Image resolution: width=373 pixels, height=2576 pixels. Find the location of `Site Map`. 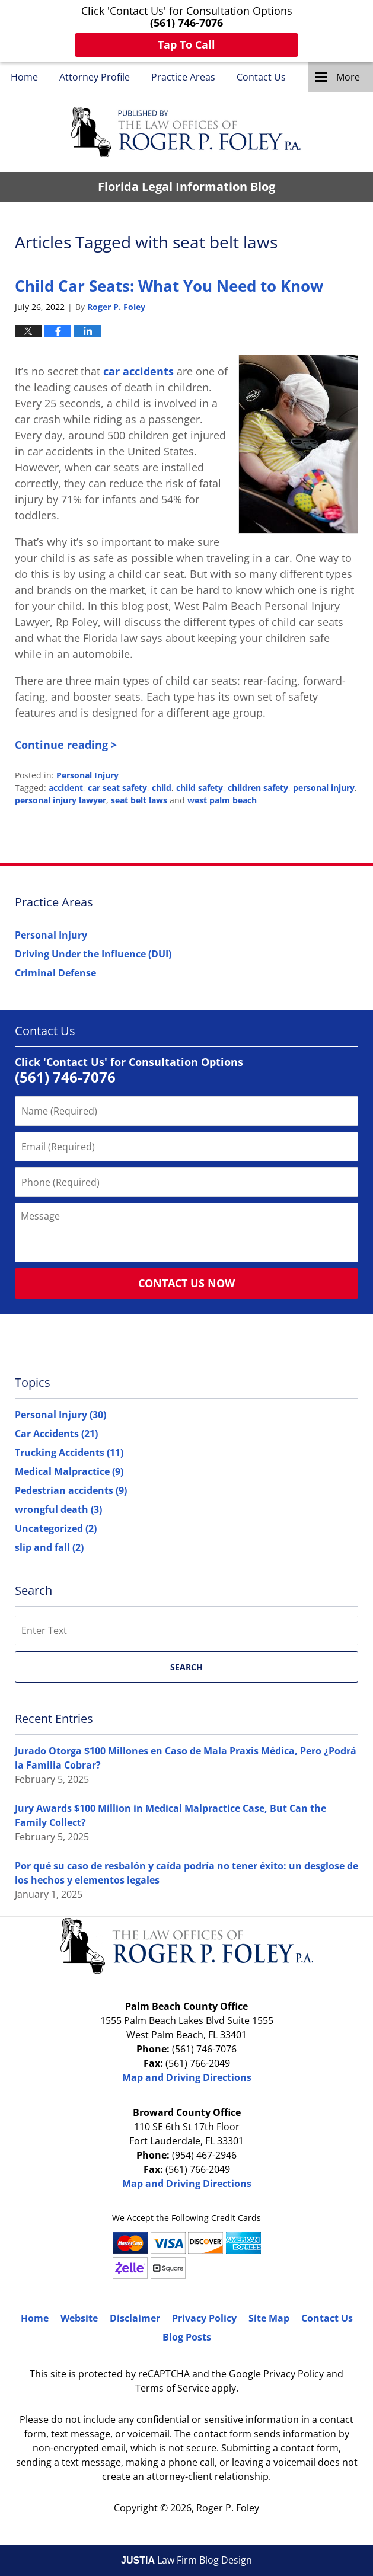

Site Map is located at coordinates (268, 2318).